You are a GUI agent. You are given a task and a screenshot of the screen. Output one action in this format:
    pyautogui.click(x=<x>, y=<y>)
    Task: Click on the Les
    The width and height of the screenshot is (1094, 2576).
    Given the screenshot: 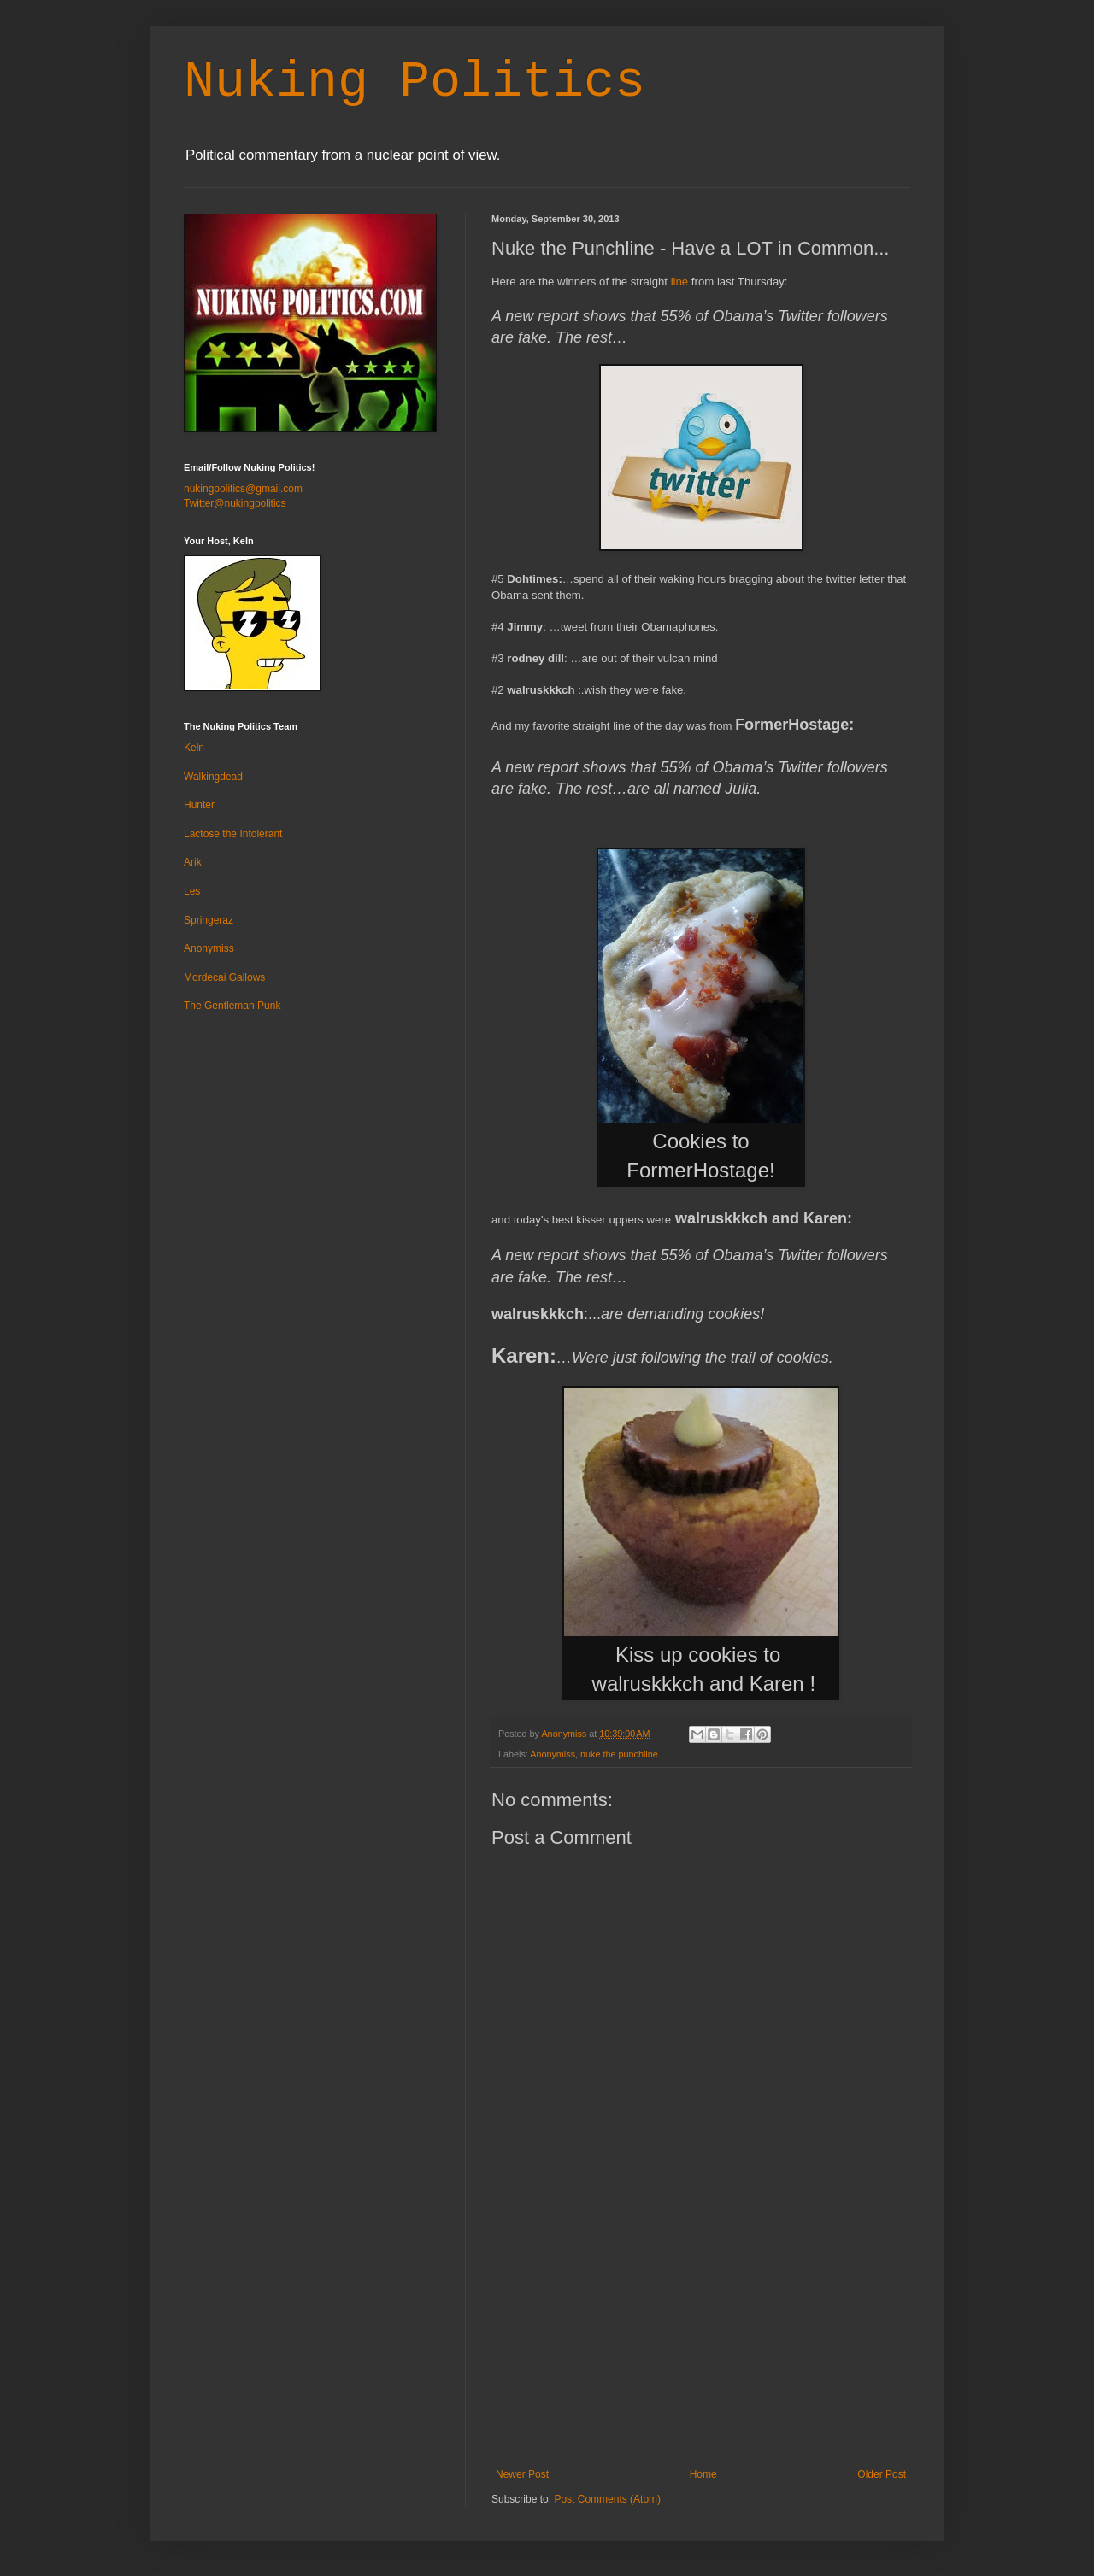 What is the action you would take?
    pyautogui.click(x=192, y=891)
    